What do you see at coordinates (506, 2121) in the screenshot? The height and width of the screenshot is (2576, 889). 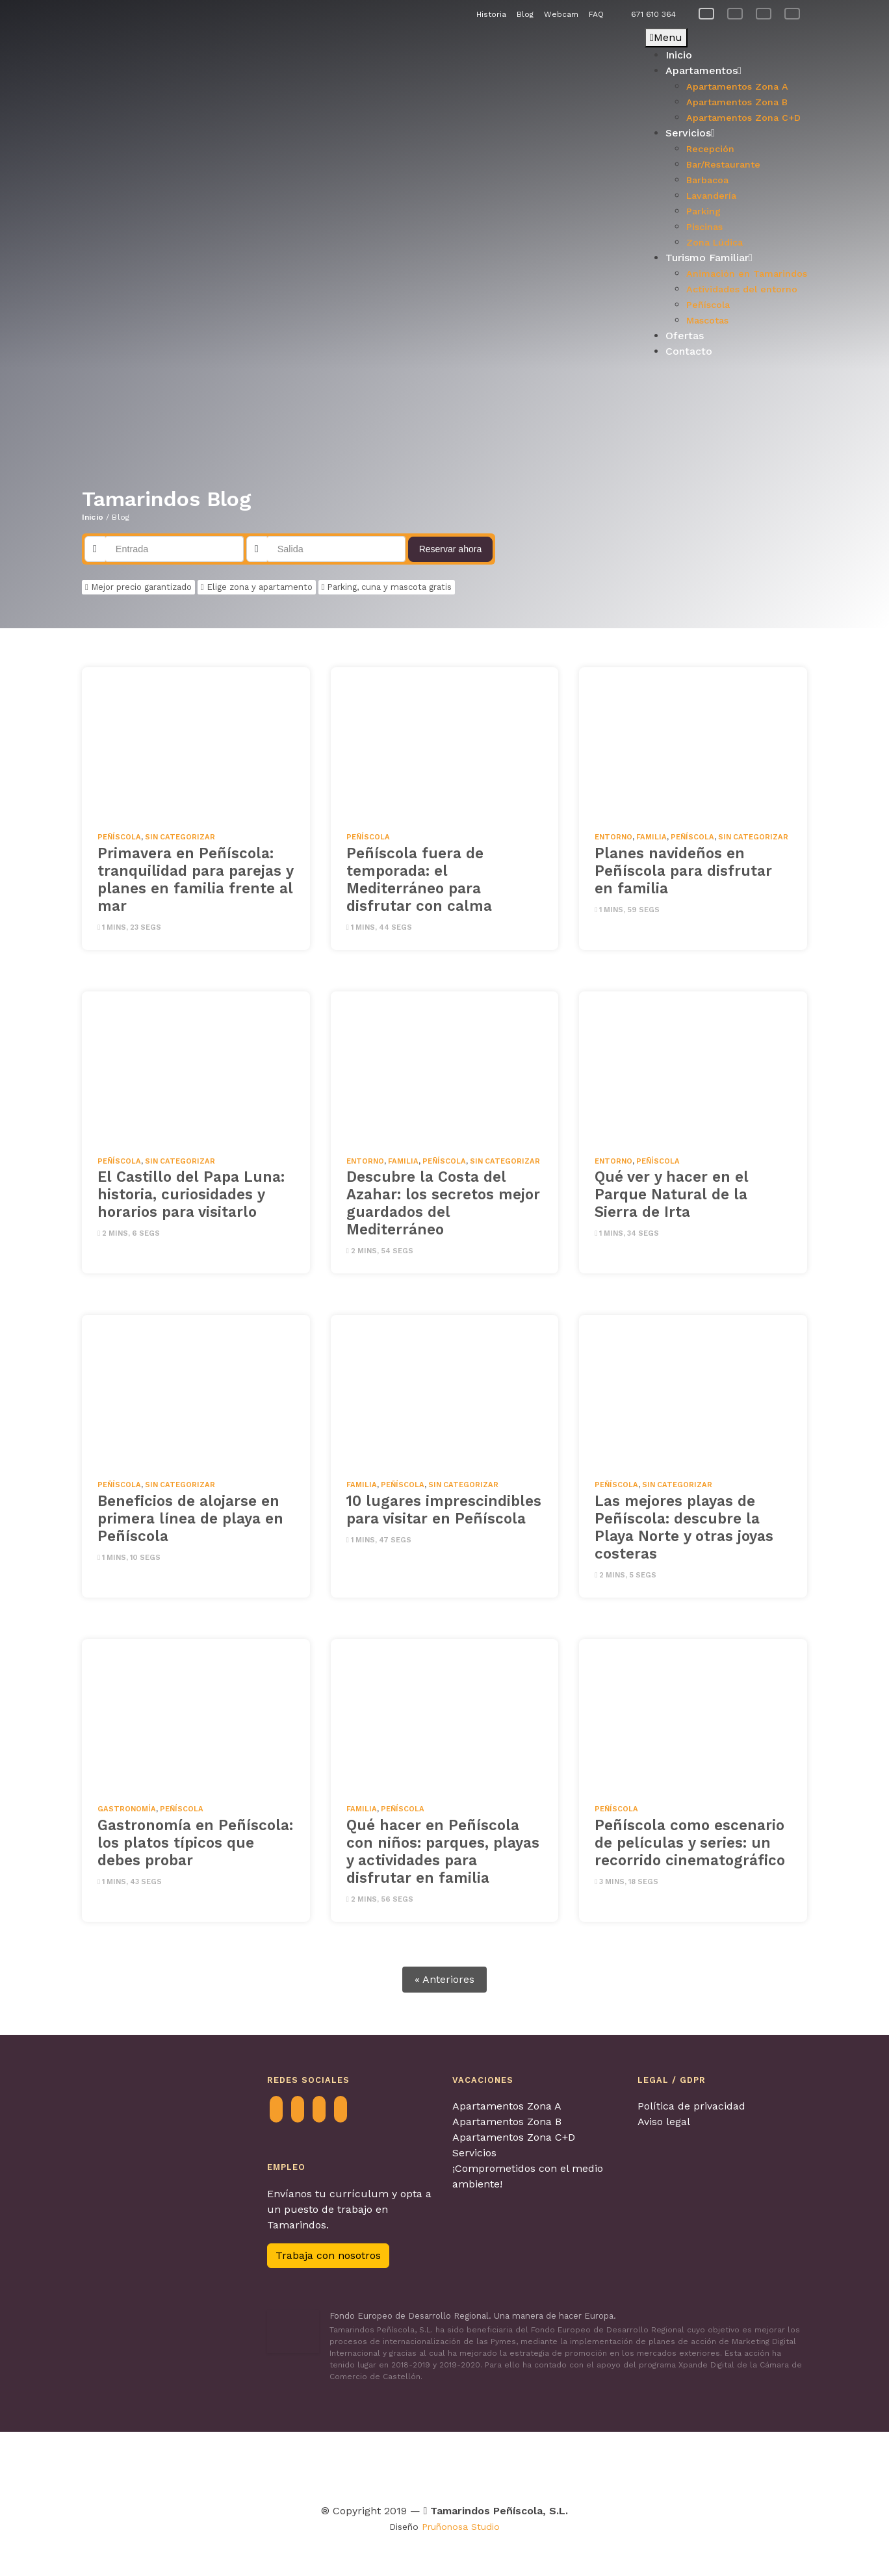 I see `Apartamentos Zona B` at bounding box center [506, 2121].